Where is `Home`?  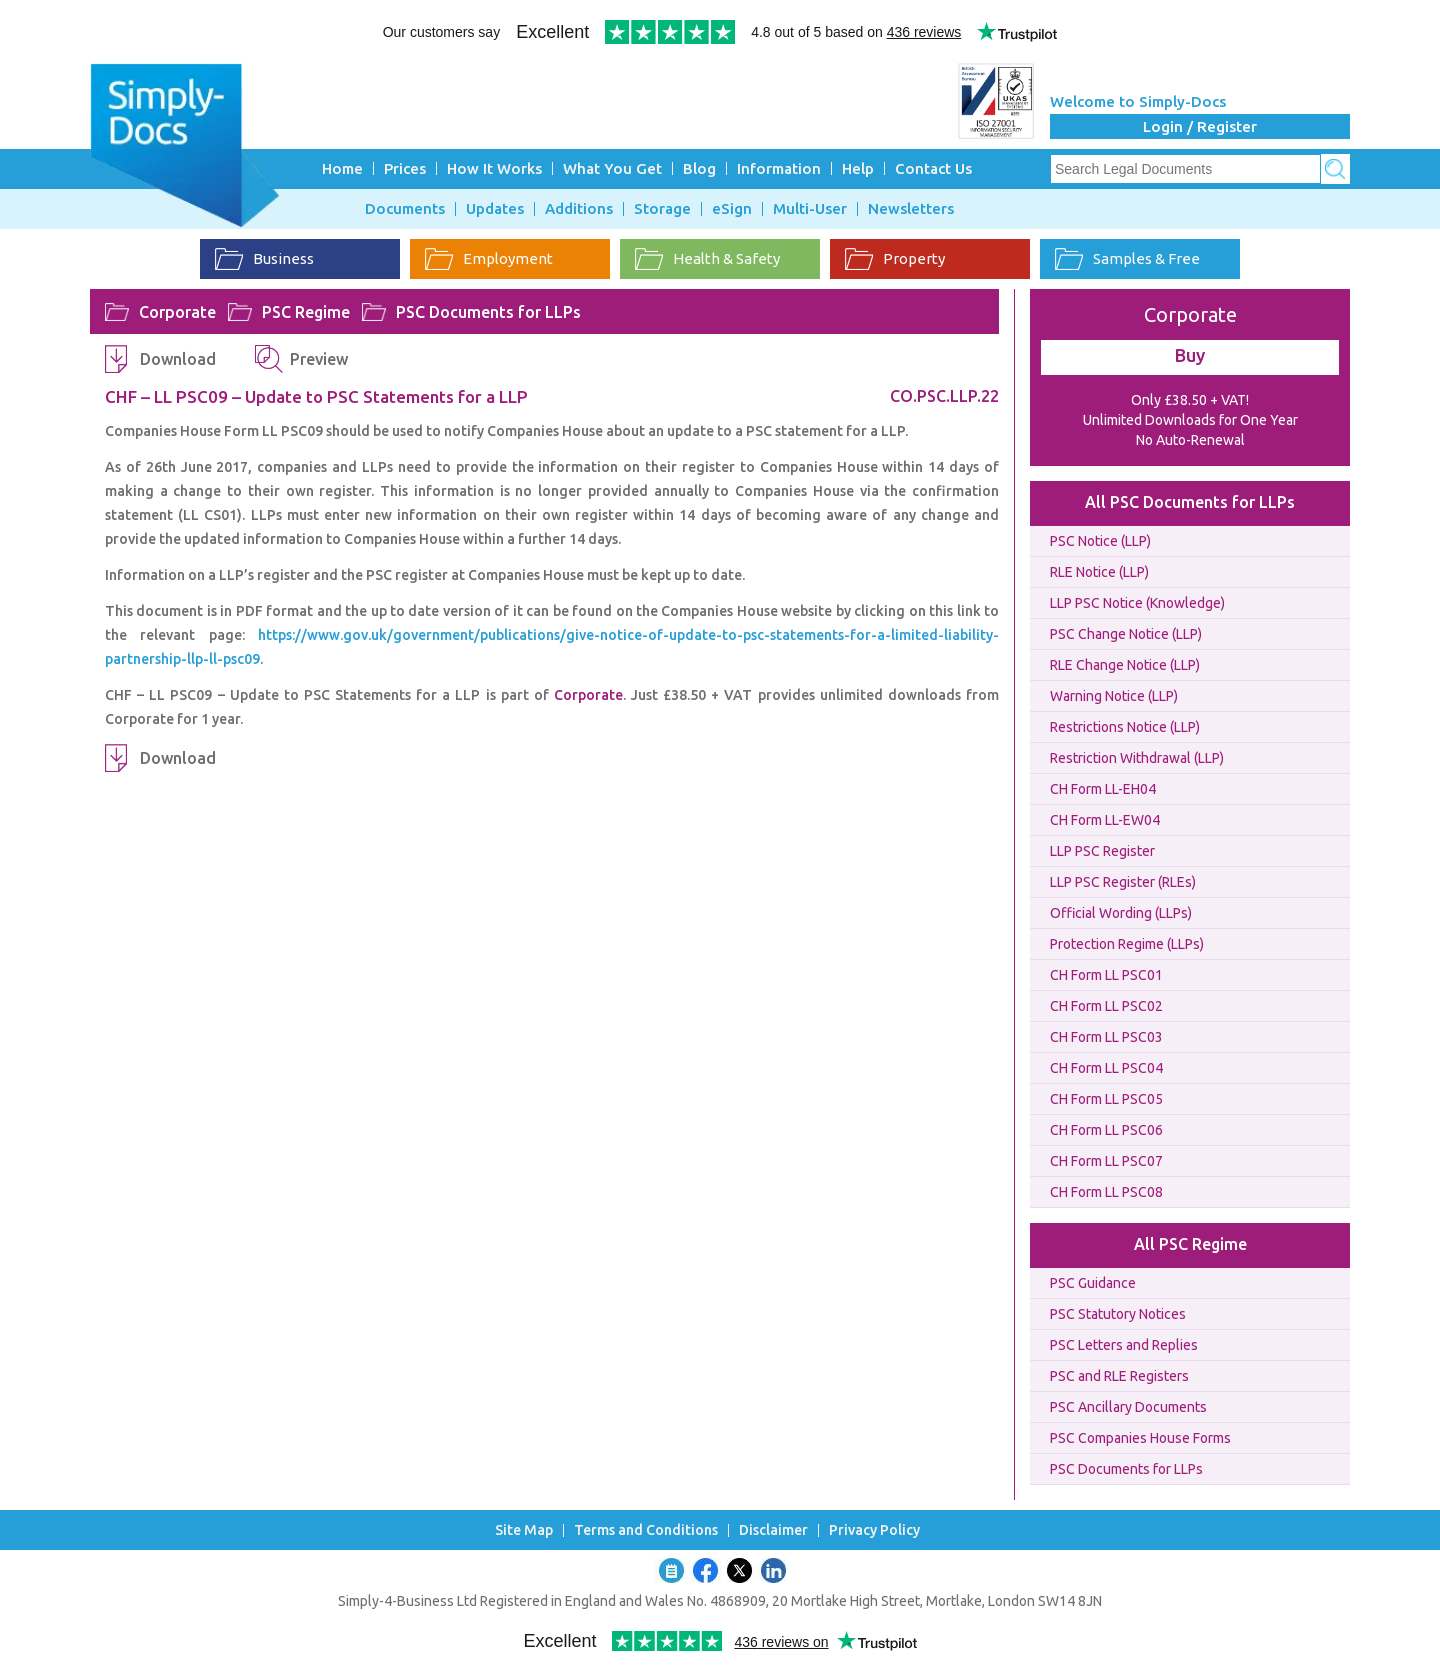
Home is located at coordinates (342, 168).